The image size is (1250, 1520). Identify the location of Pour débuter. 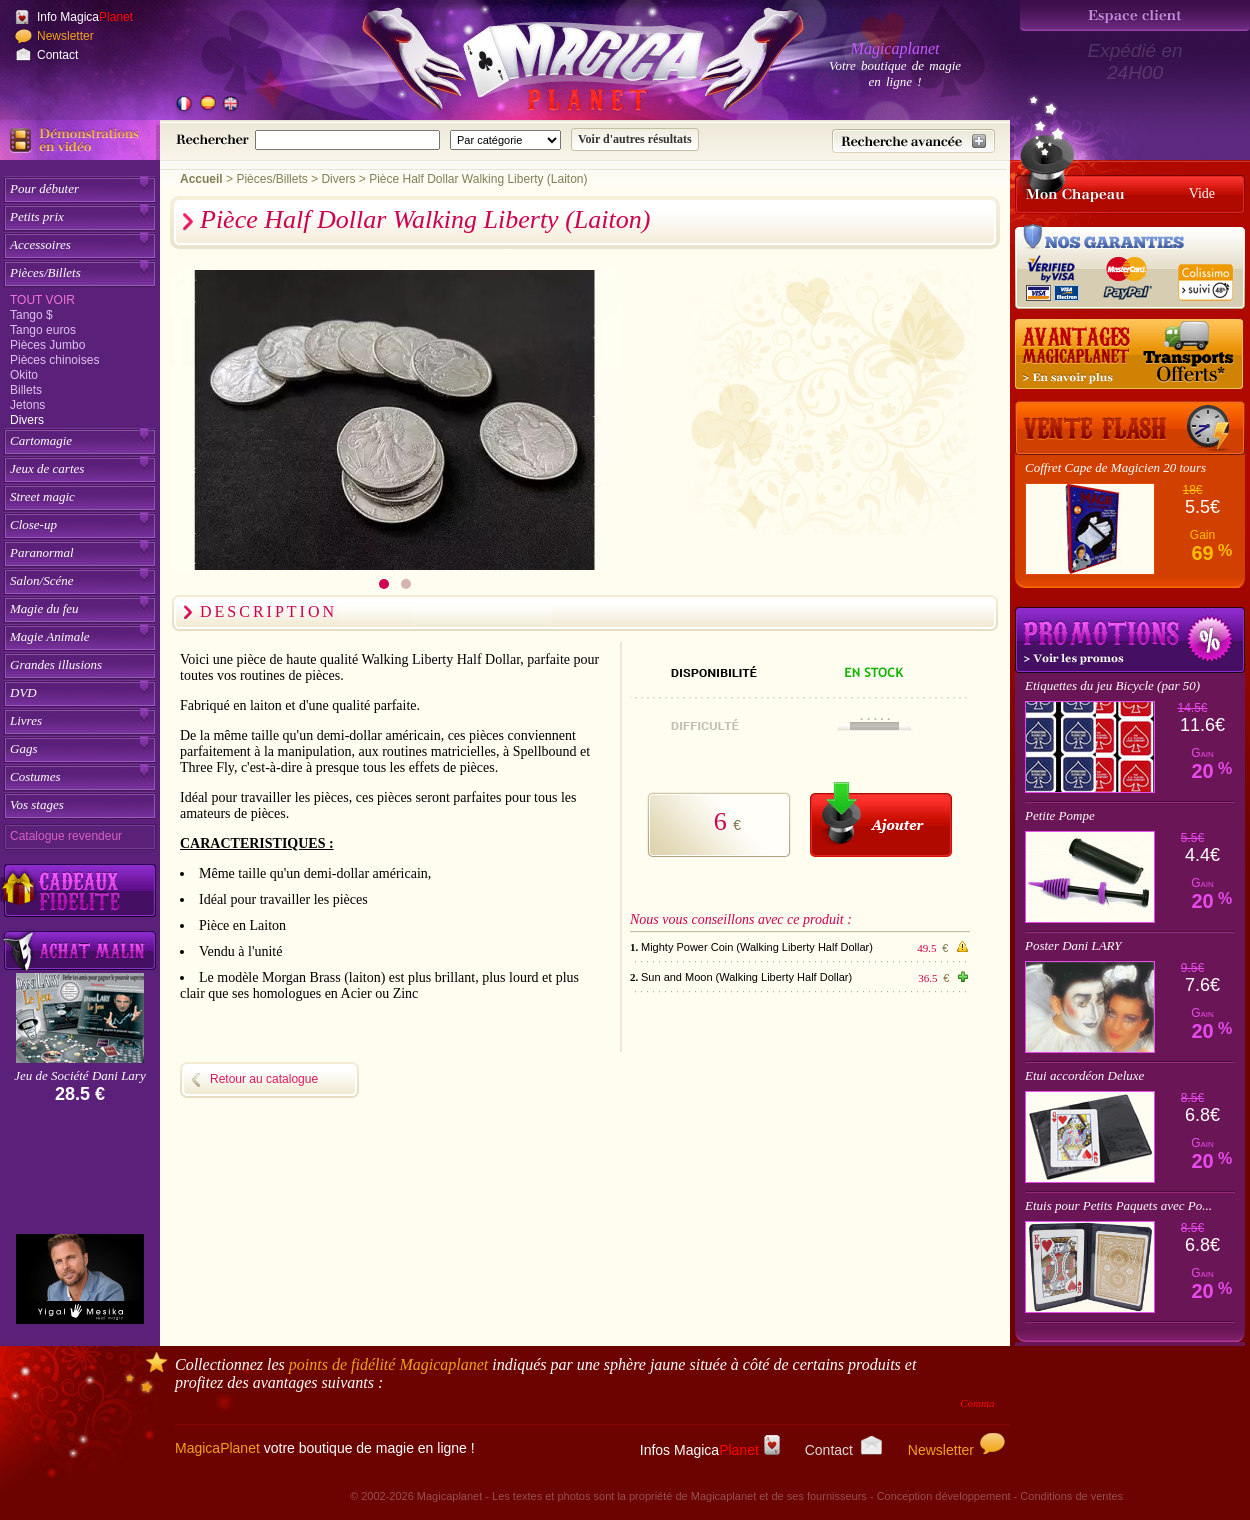
(44, 188).